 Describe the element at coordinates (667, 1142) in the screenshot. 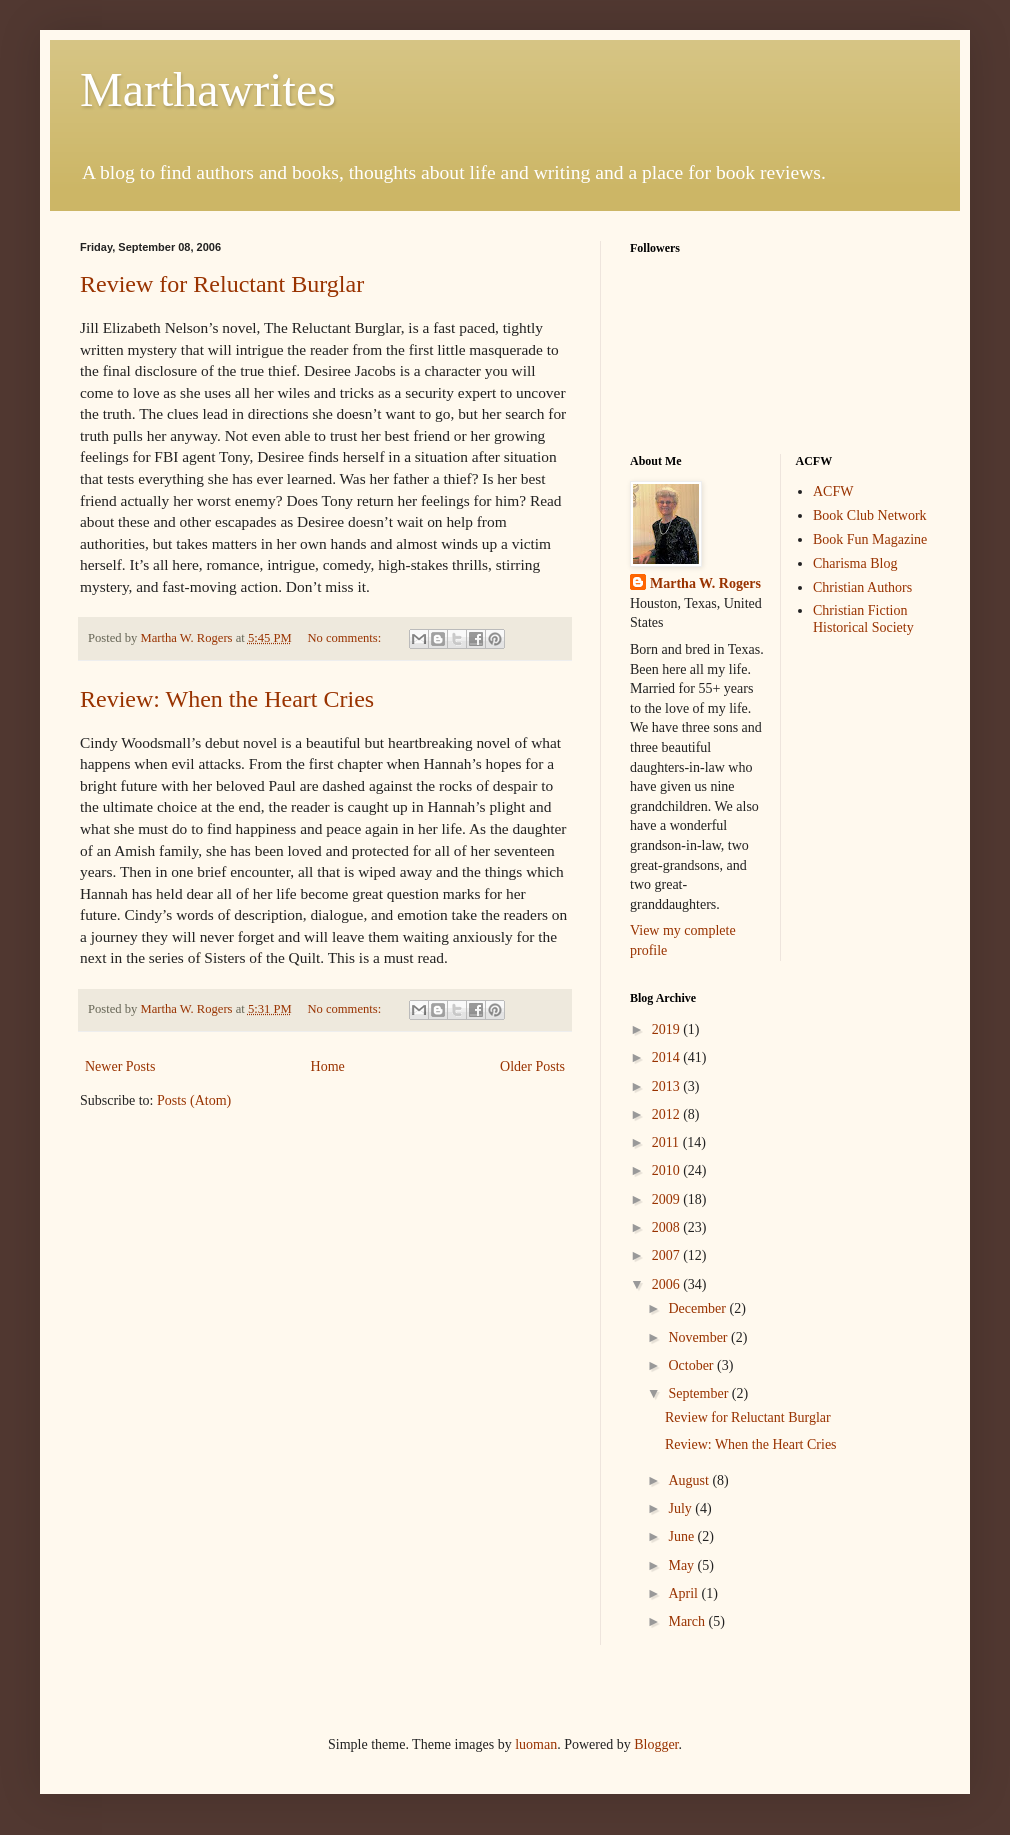

I see `2011` at that location.